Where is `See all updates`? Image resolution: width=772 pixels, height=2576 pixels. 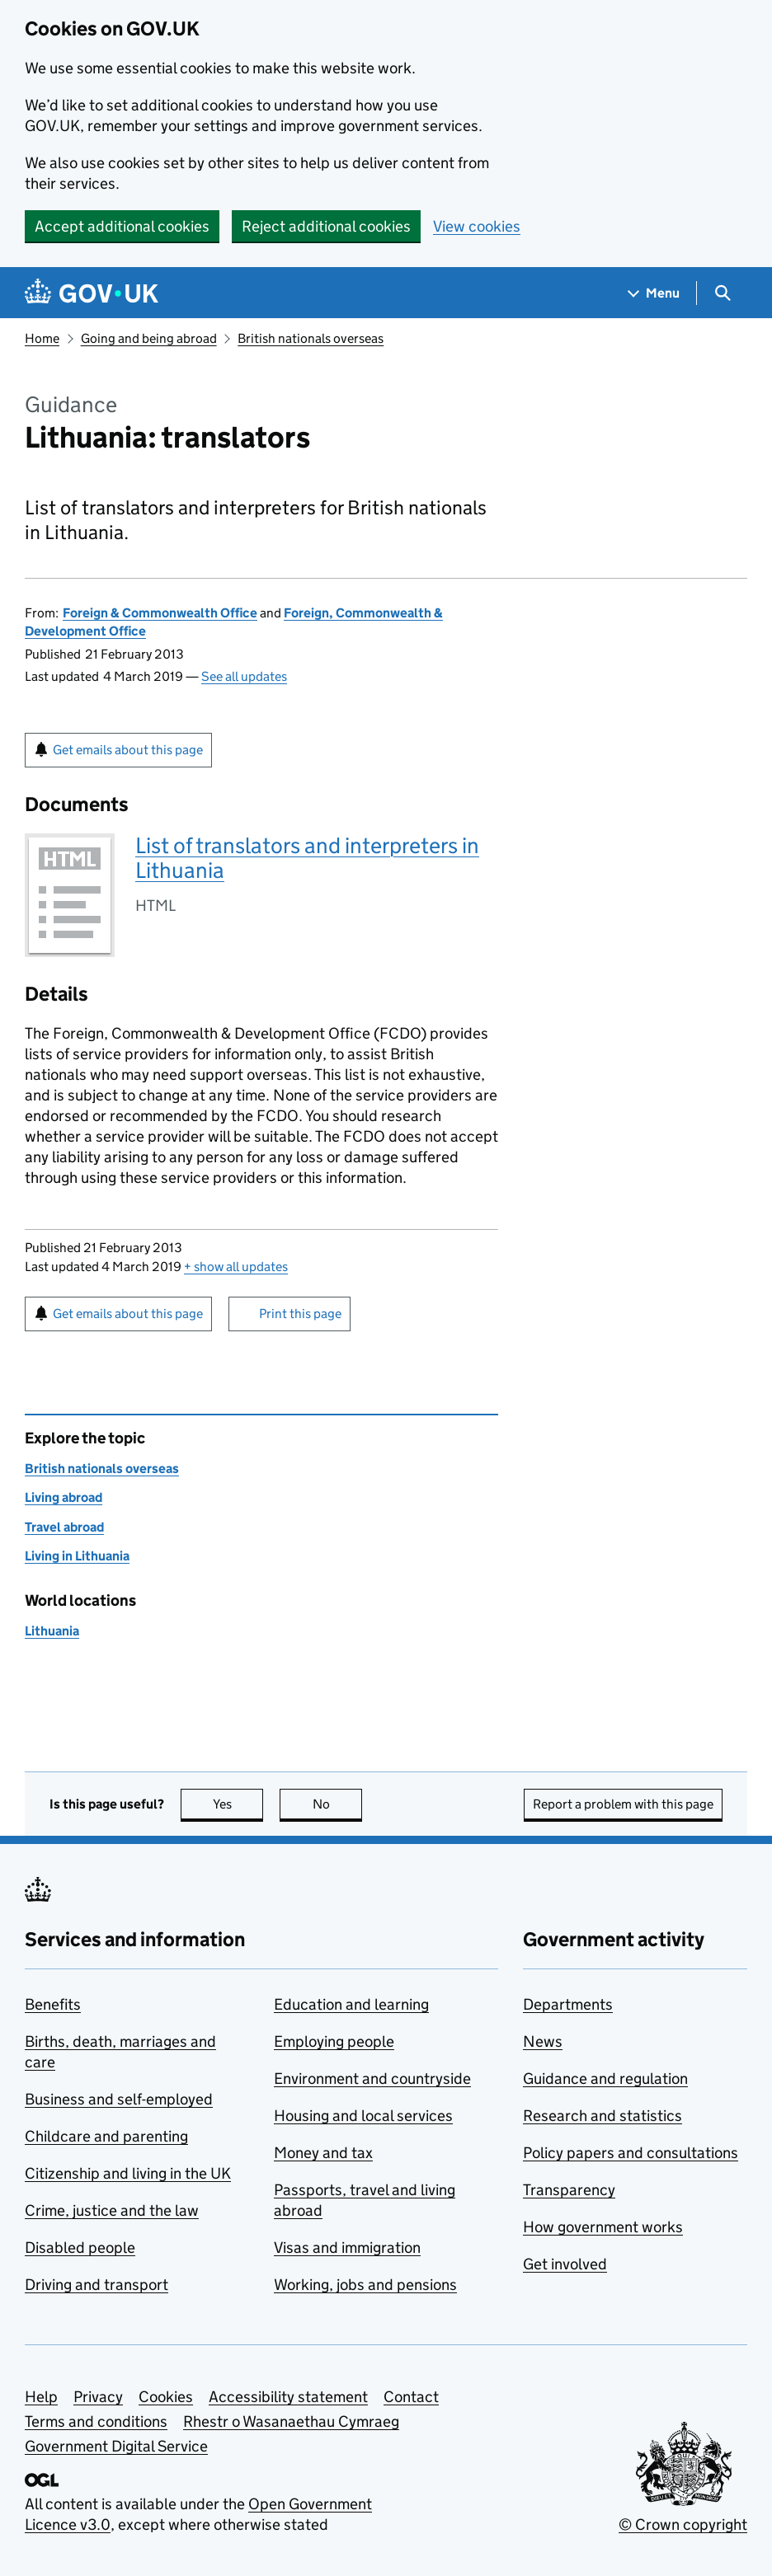 See all updates is located at coordinates (244, 676).